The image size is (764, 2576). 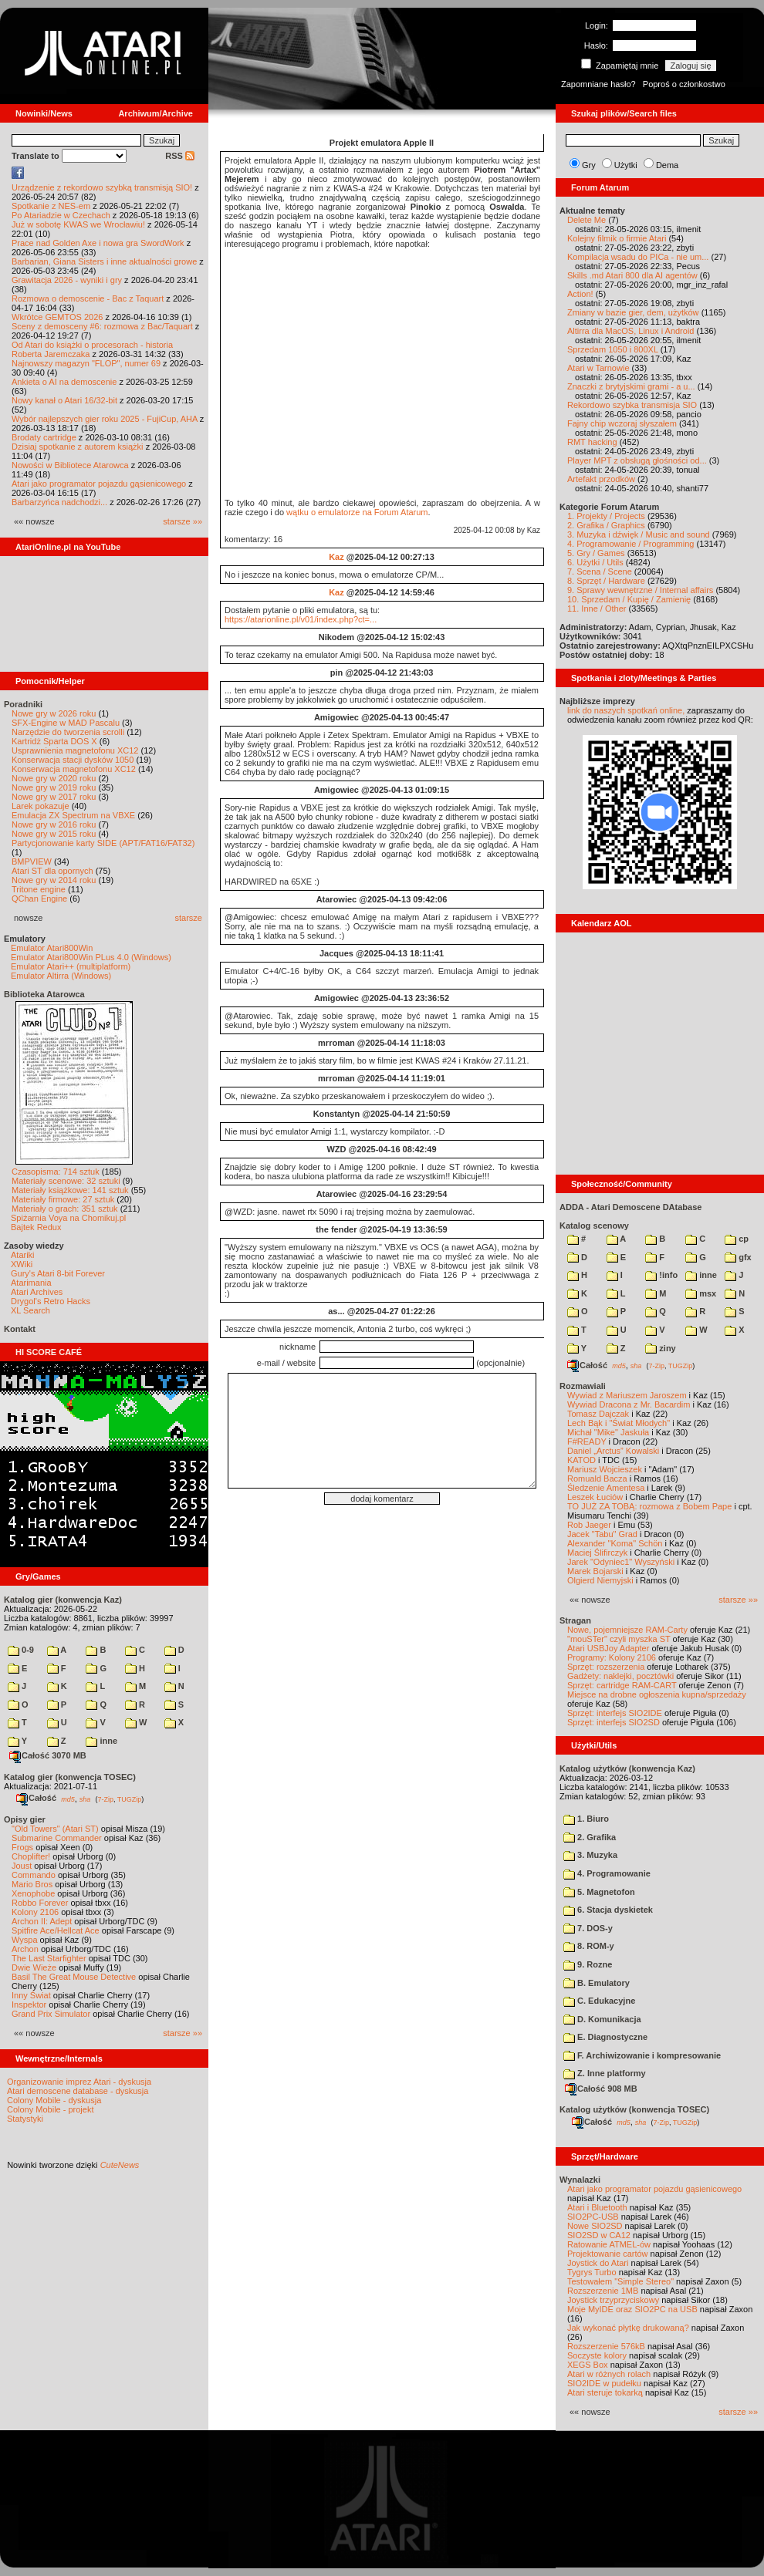 What do you see at coordinates (613, 1450) in the screenshot?
I see `Daniel „Arctus” Kowalski` at bounding box center [613, 1450].